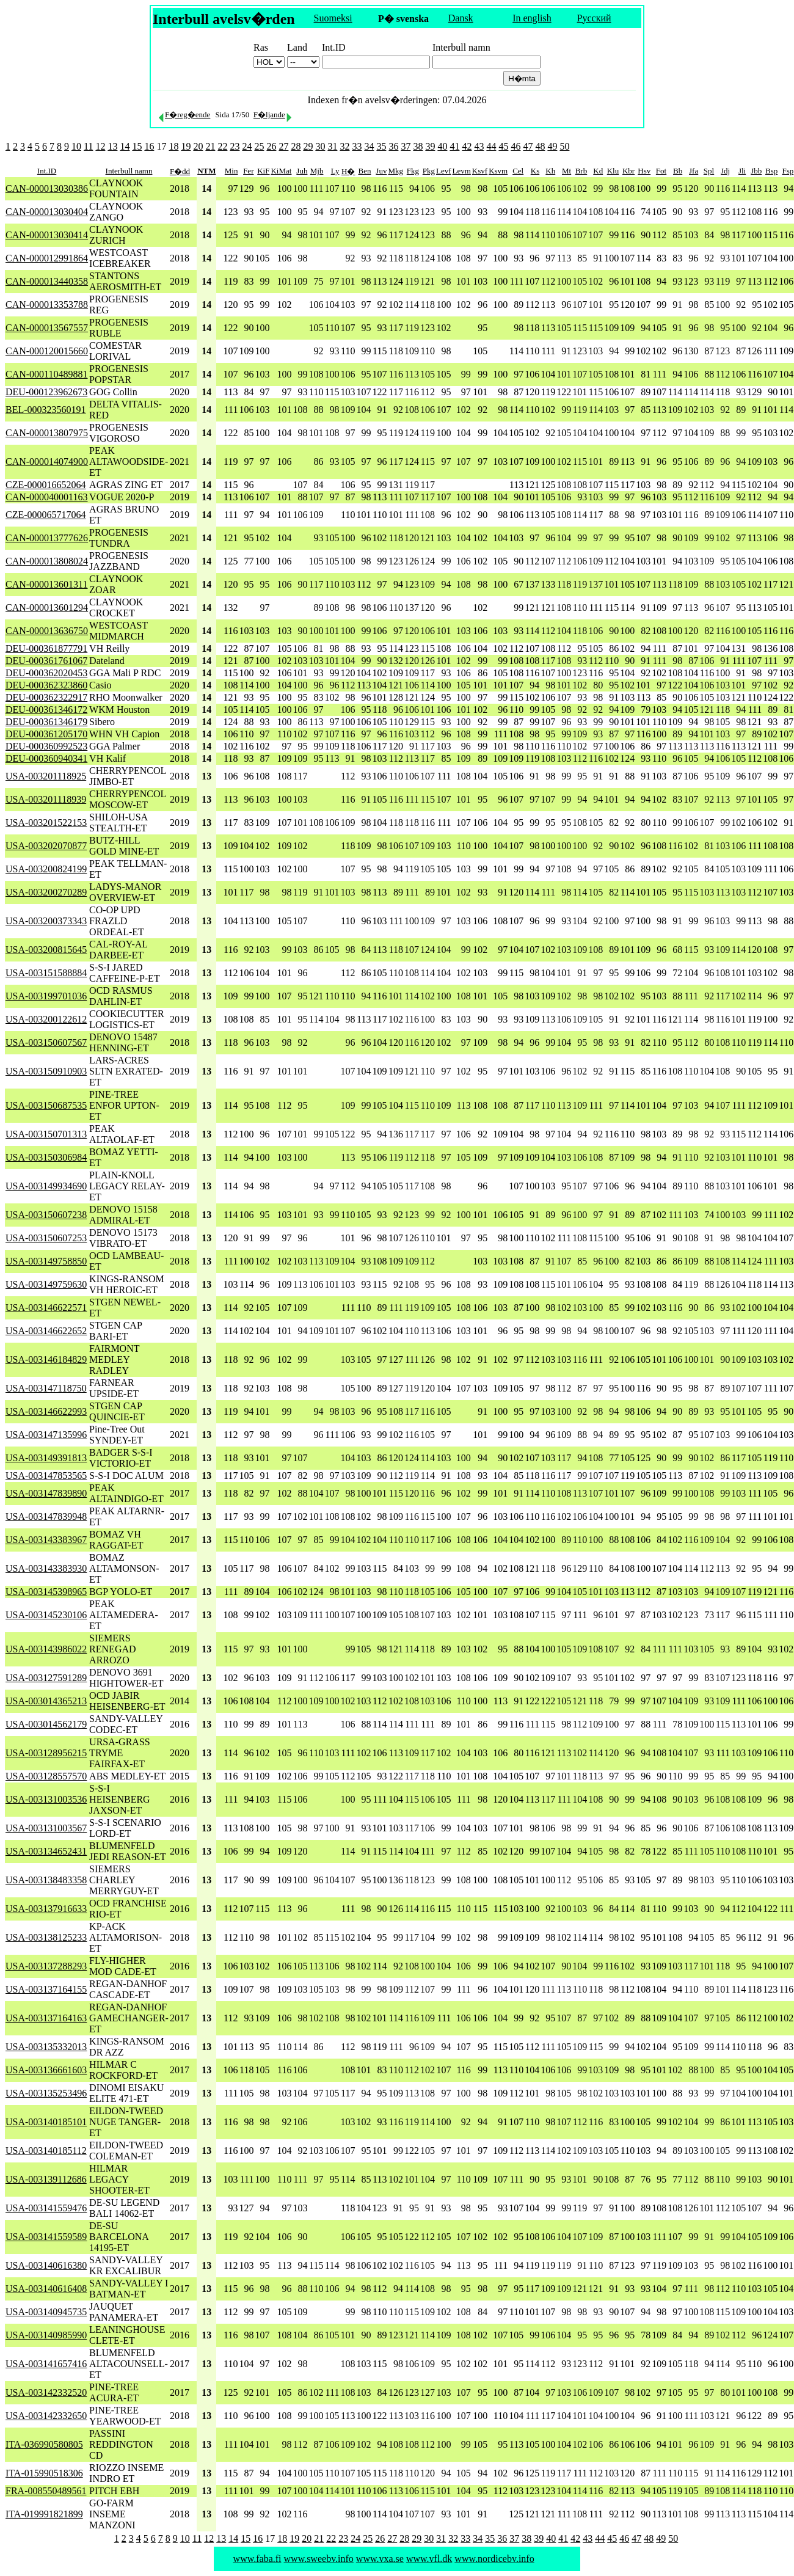 The height and width of the screenshot is (2576, 794). What do you see at coordinates (46, 1989) in the screenshot?
I see `USA-003137164155` at bounding box center [46, 1989].